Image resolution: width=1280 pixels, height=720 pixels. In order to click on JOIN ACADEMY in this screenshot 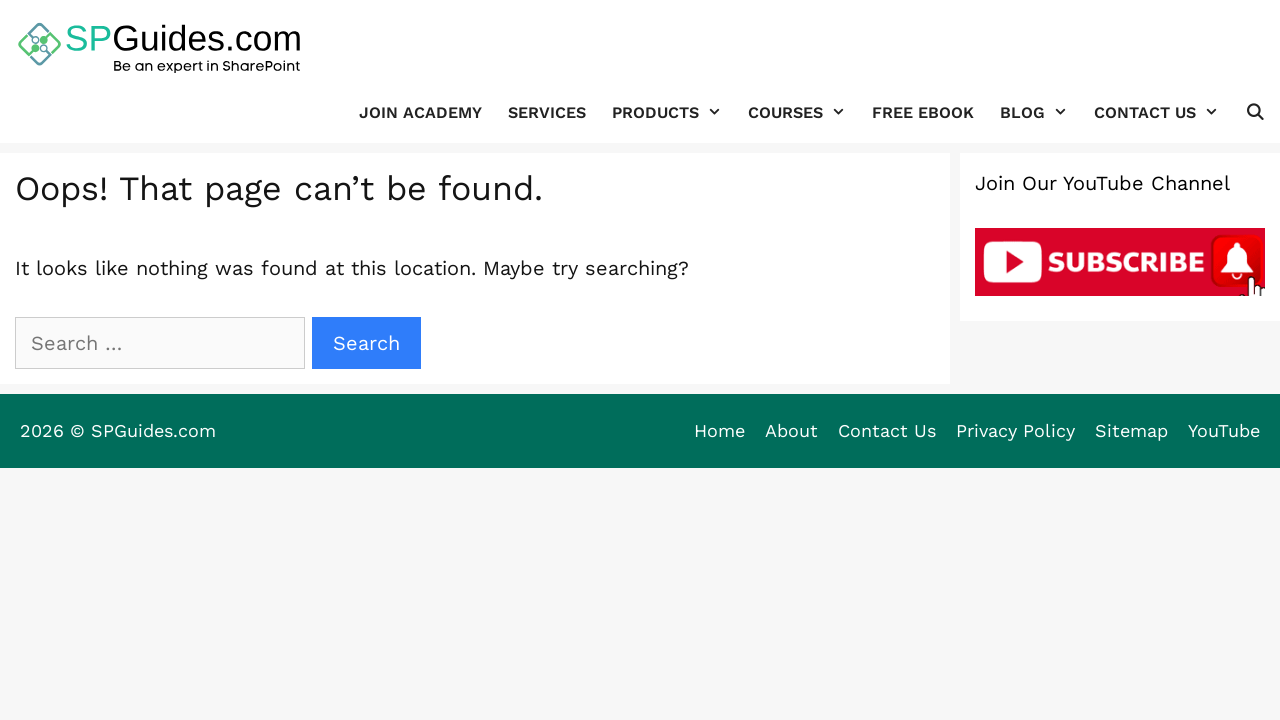, I will do `click(420, 112)`.